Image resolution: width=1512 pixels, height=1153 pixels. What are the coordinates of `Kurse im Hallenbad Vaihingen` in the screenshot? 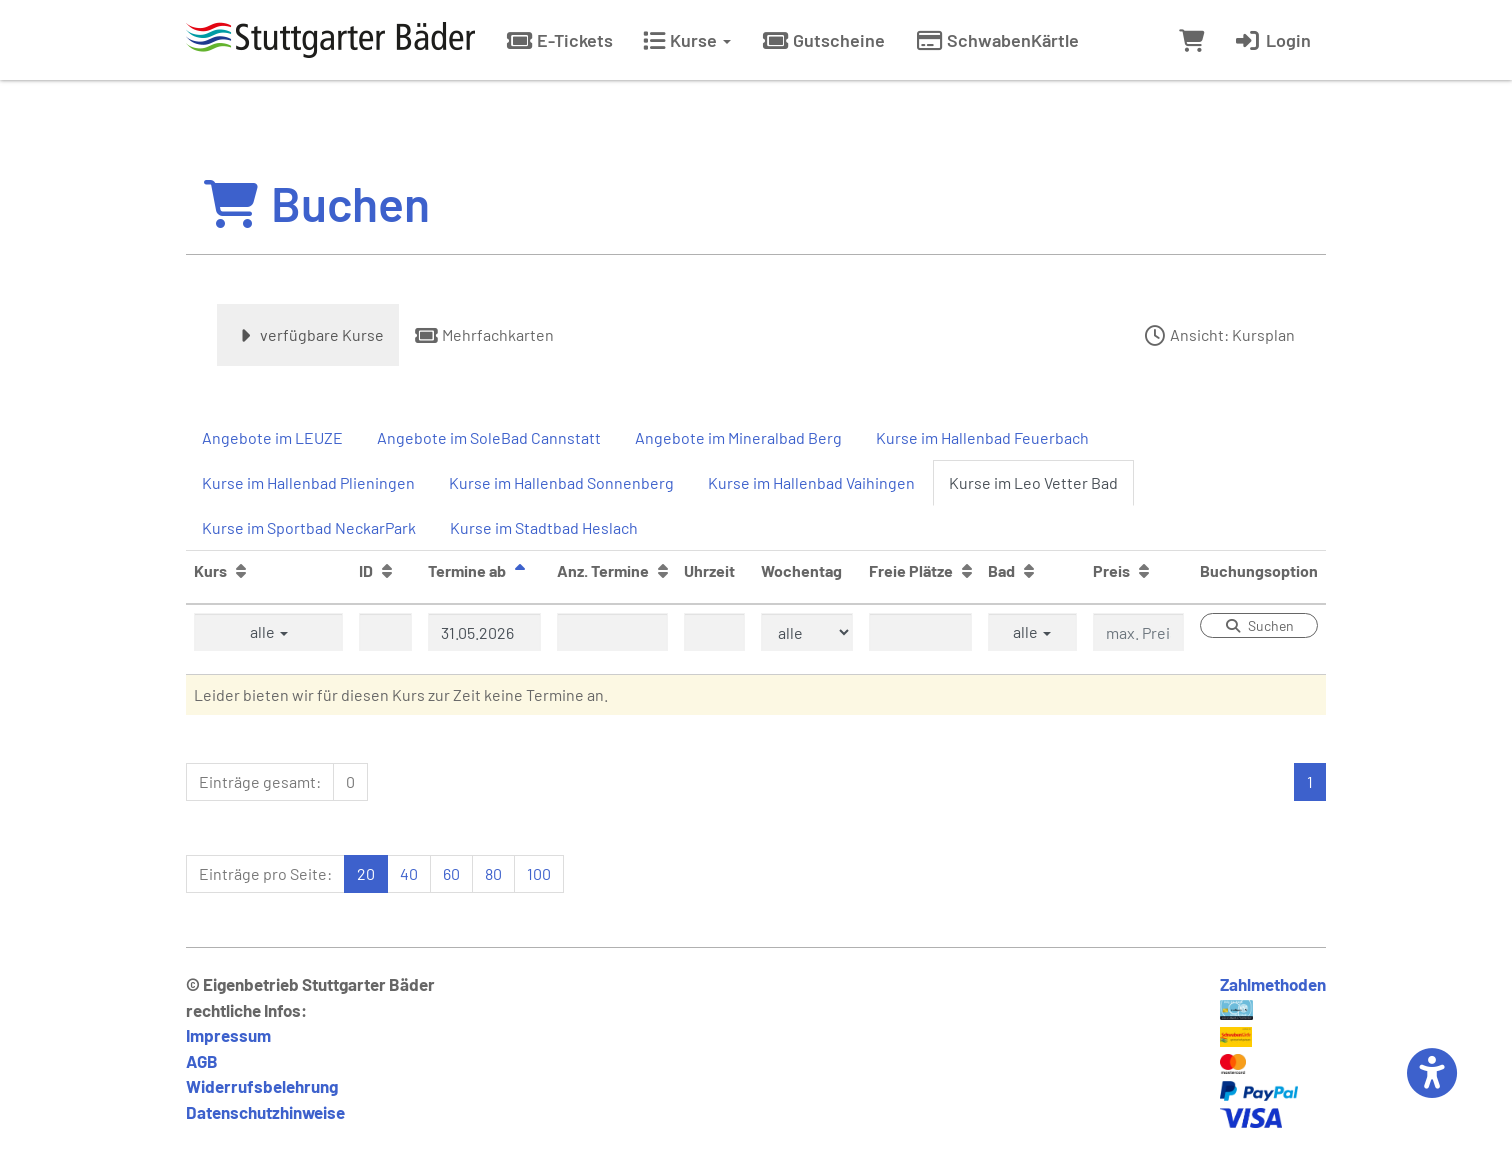 It's located at (811, 482).